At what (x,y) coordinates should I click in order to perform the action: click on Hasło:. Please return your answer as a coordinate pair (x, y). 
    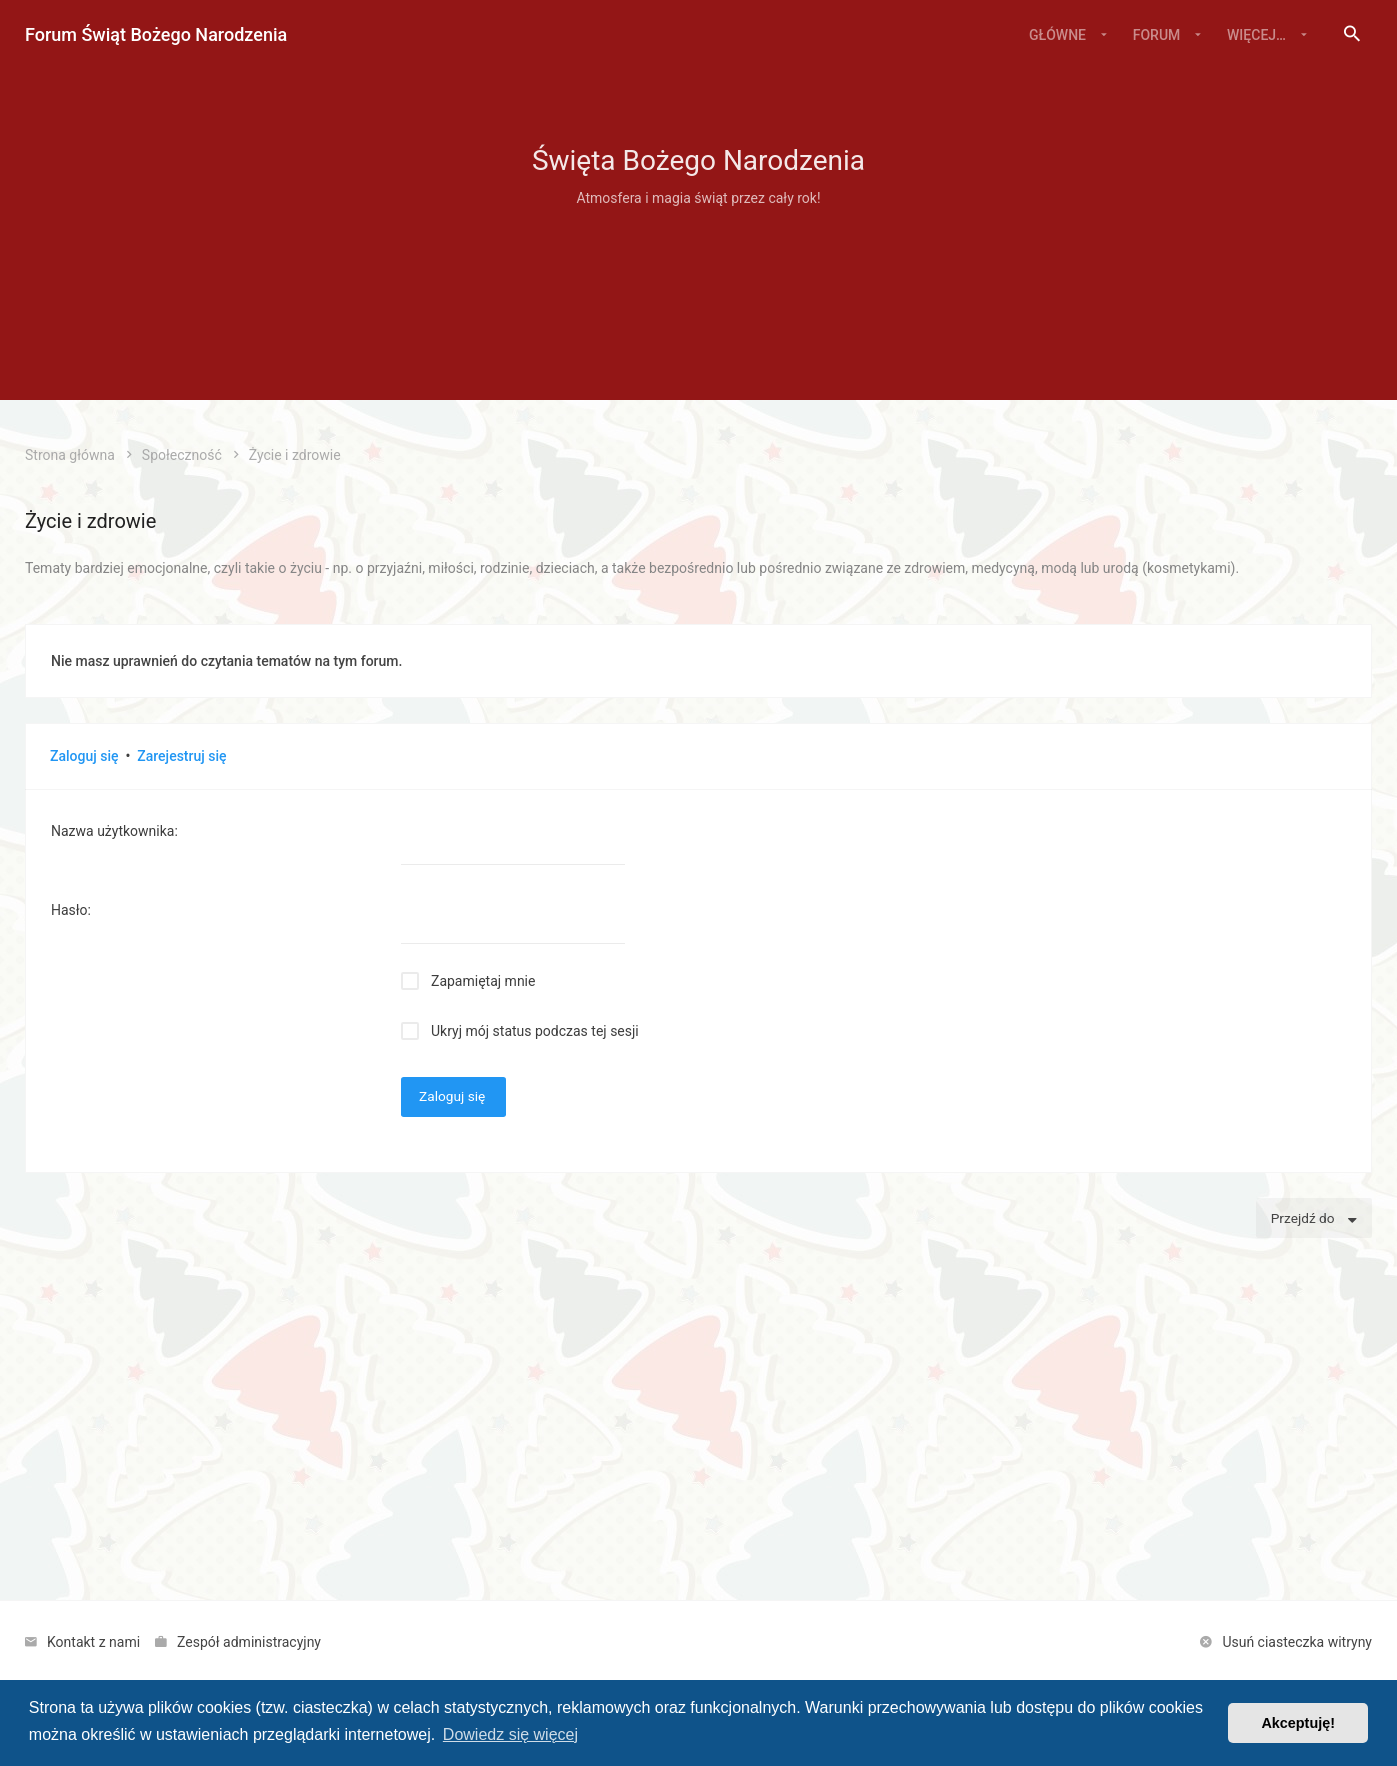
    Looking at the image, I should click on (71, 910).